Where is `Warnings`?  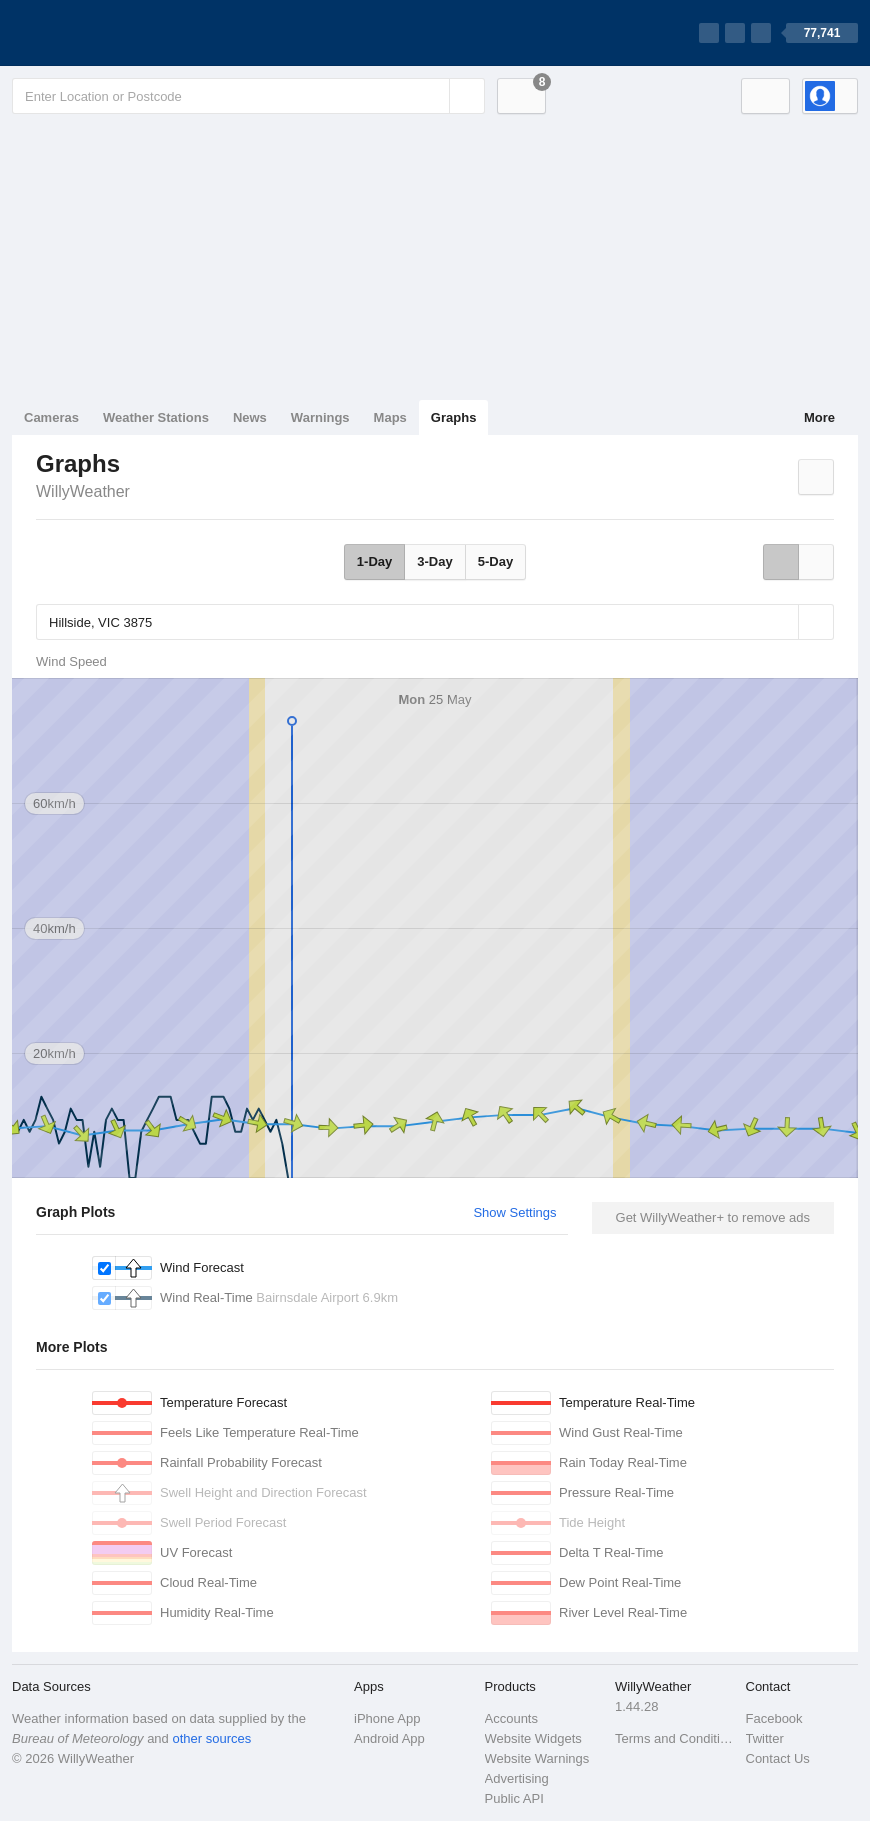
Warnings is located at coordinates (320, 417).